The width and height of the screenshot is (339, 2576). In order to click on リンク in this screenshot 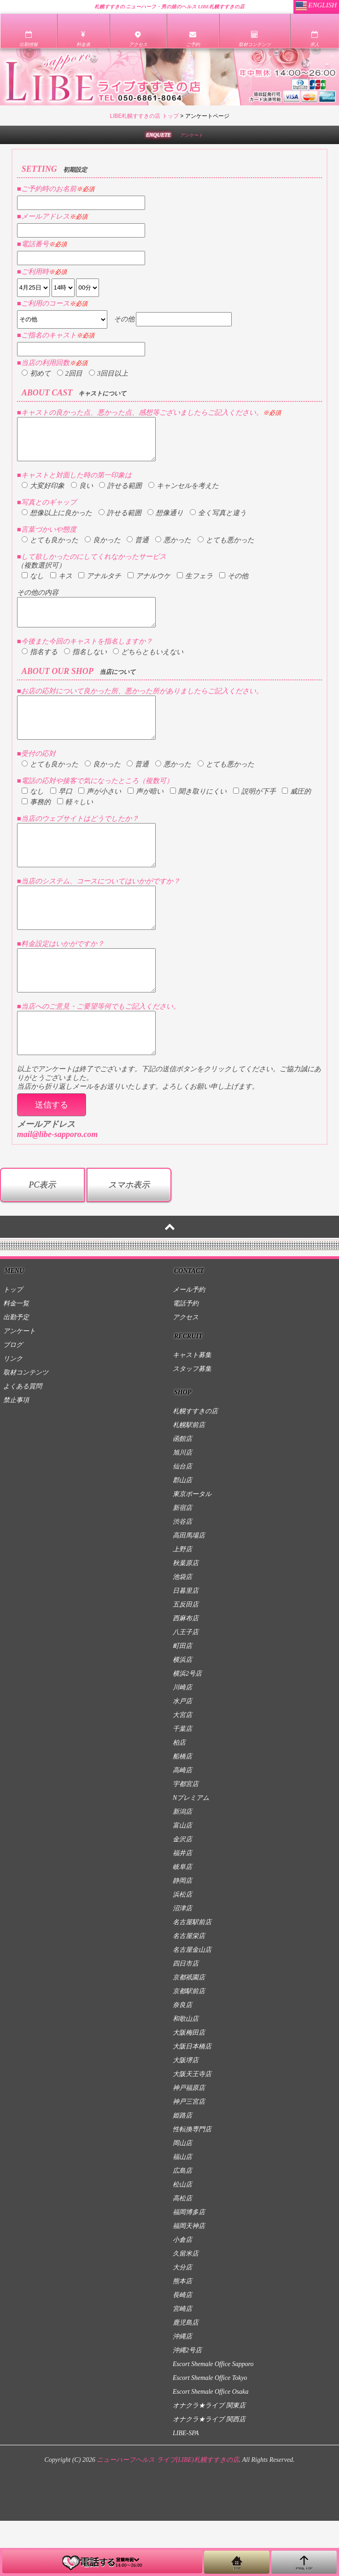, I will do `click(13, 1413)`.